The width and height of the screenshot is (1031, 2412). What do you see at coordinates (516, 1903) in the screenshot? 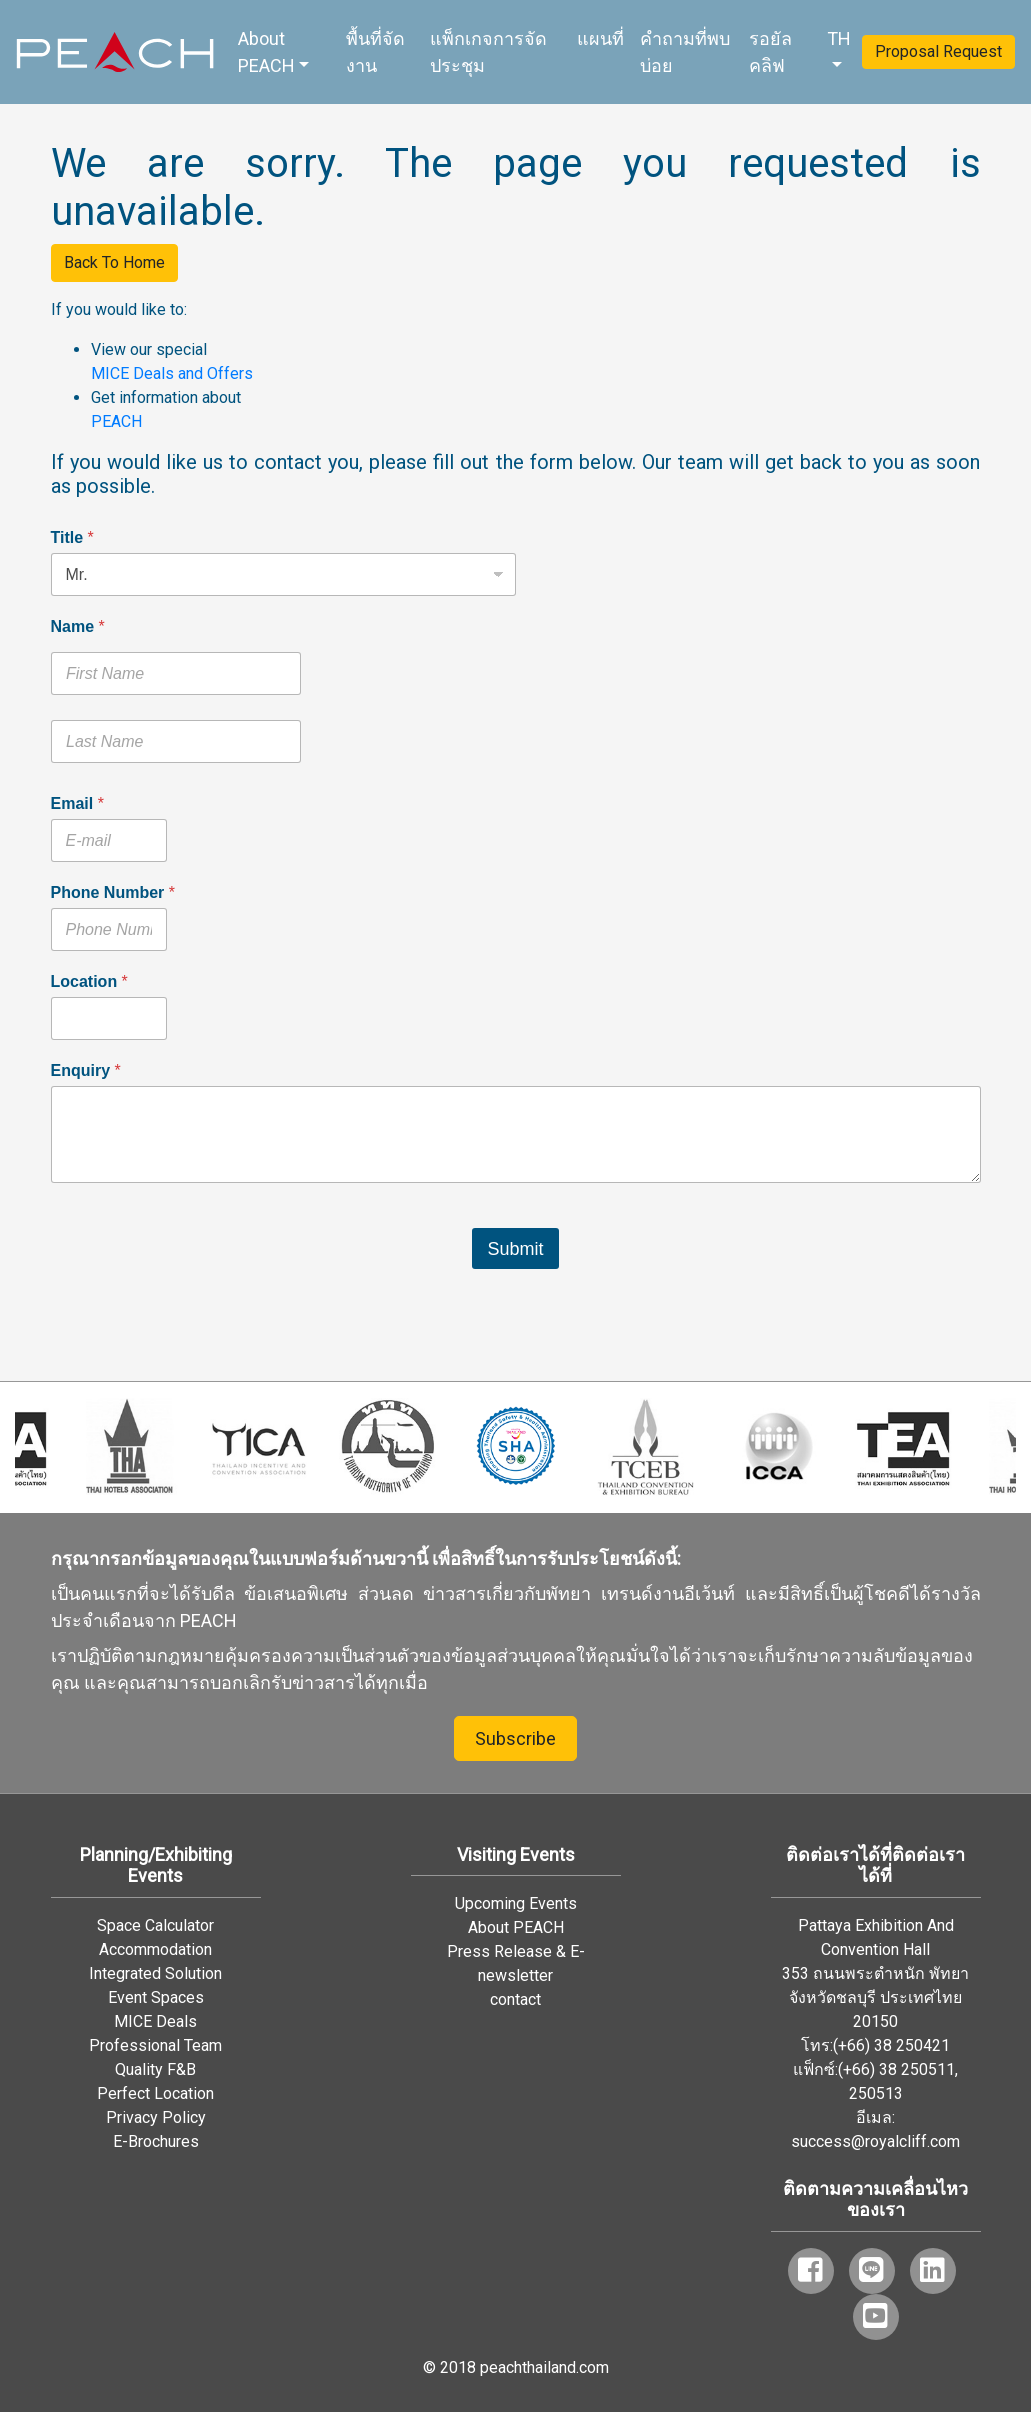
I see `Upcoming Events` at bounding box center [516, 1903].